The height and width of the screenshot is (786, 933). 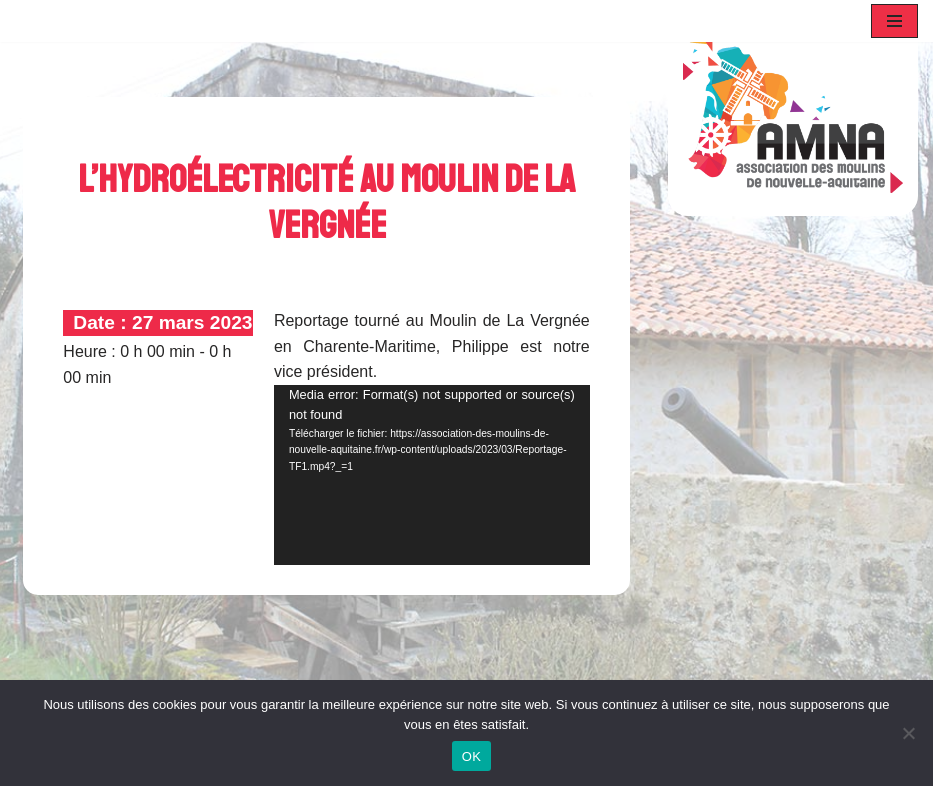 I want to click on [Menu de navigation], so click(x=894, y=21).